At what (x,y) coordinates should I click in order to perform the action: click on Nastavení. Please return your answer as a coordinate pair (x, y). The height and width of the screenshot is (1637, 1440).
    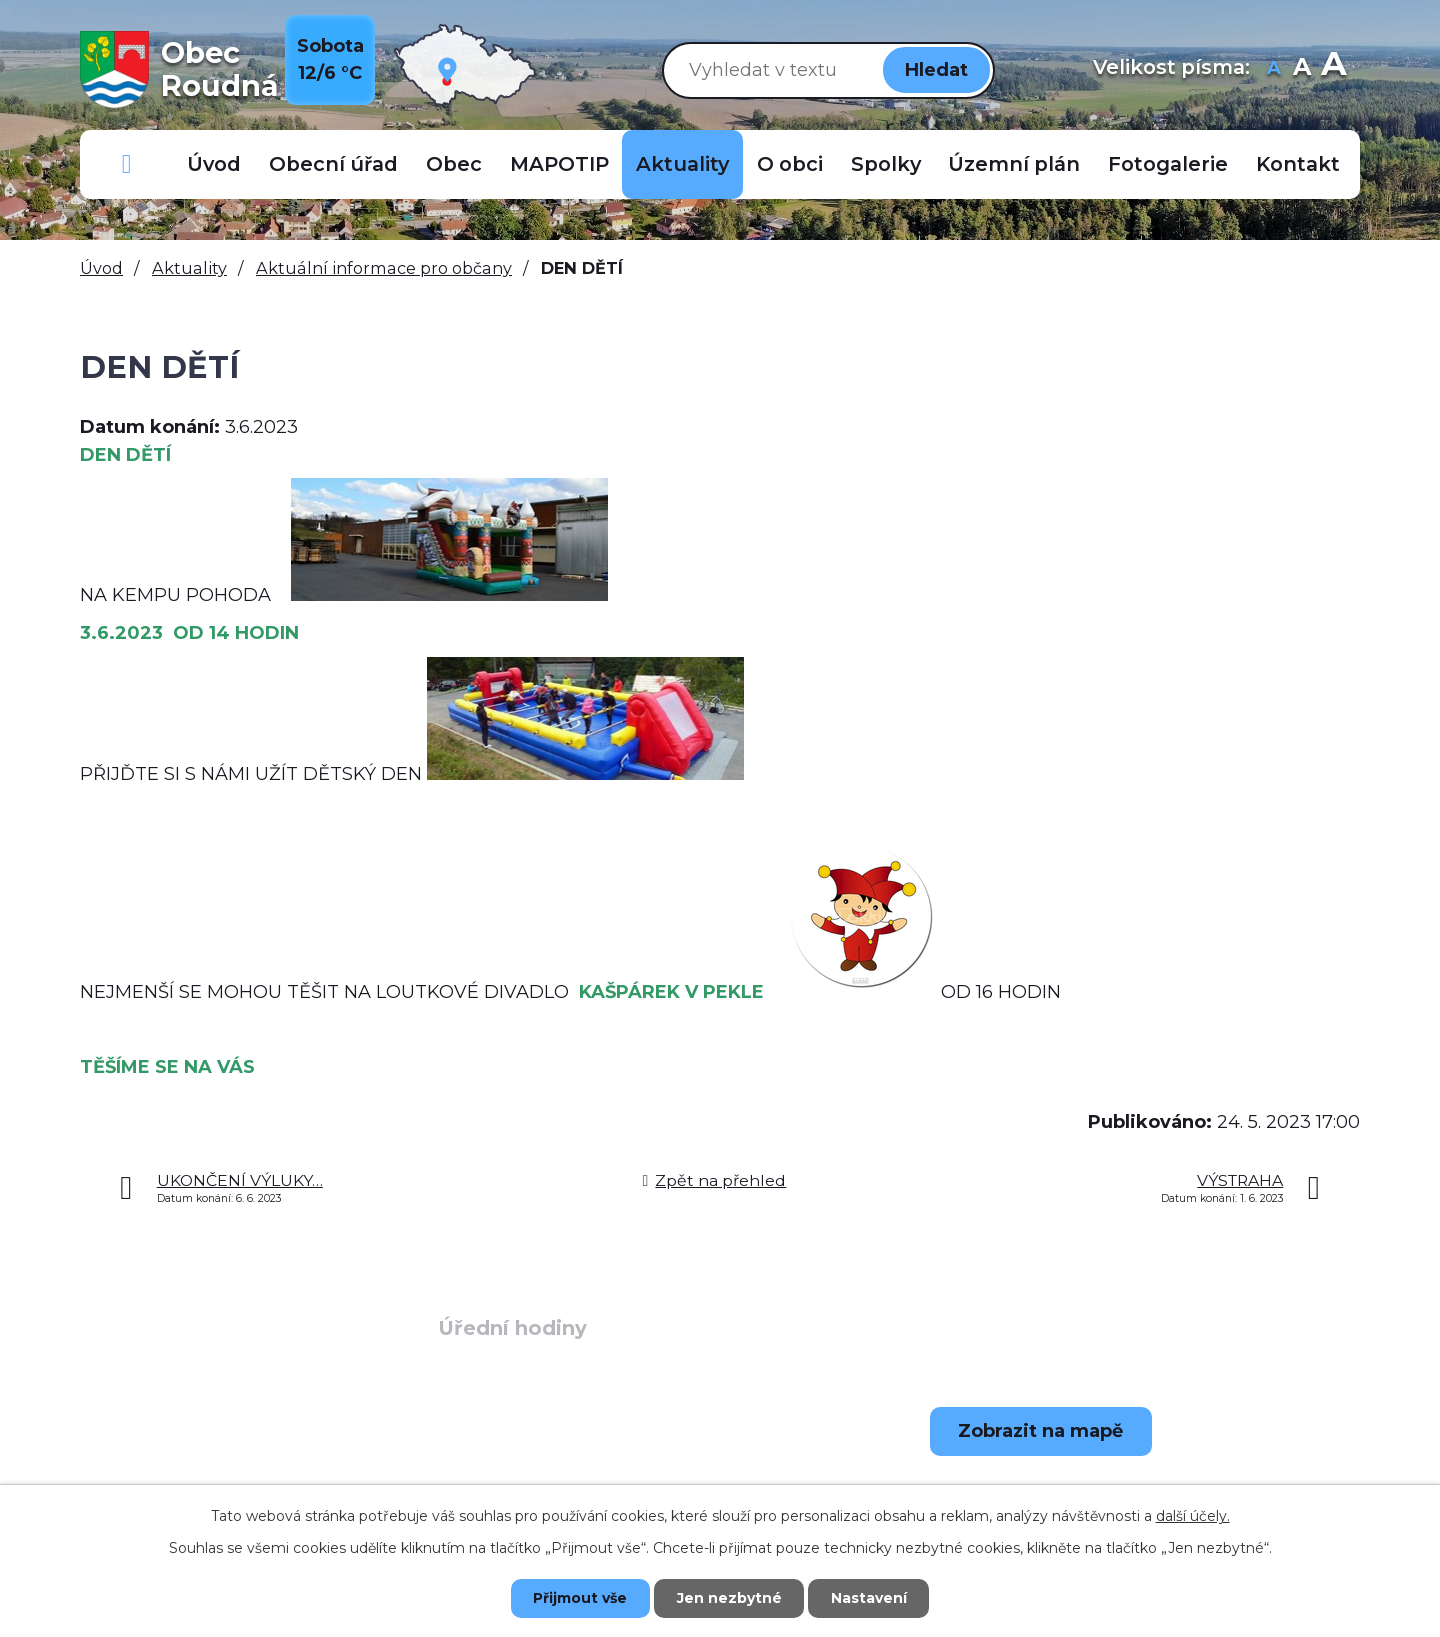
    Looking at the image, I should click on (870, 1598).